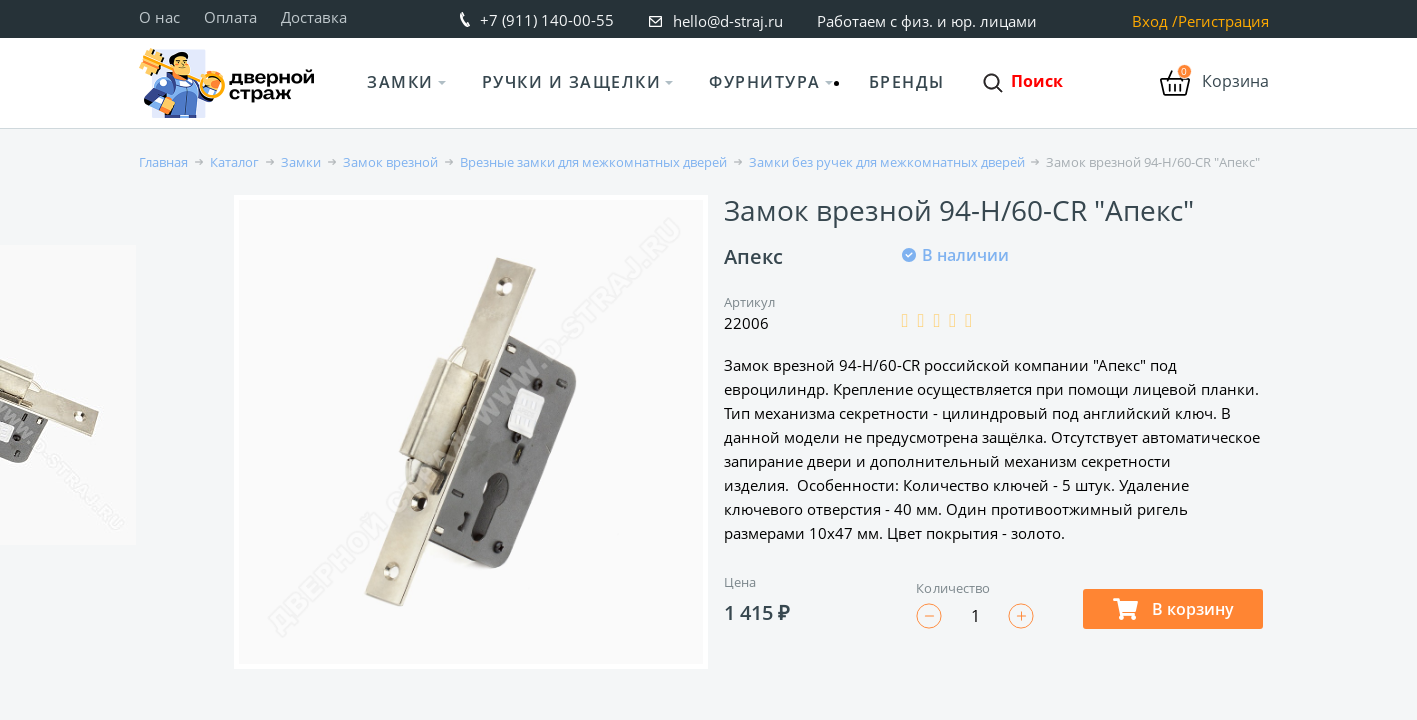  Describe the element at coordinates (907, 82) in the screenshot. I see `Бренды [button]` at that location.